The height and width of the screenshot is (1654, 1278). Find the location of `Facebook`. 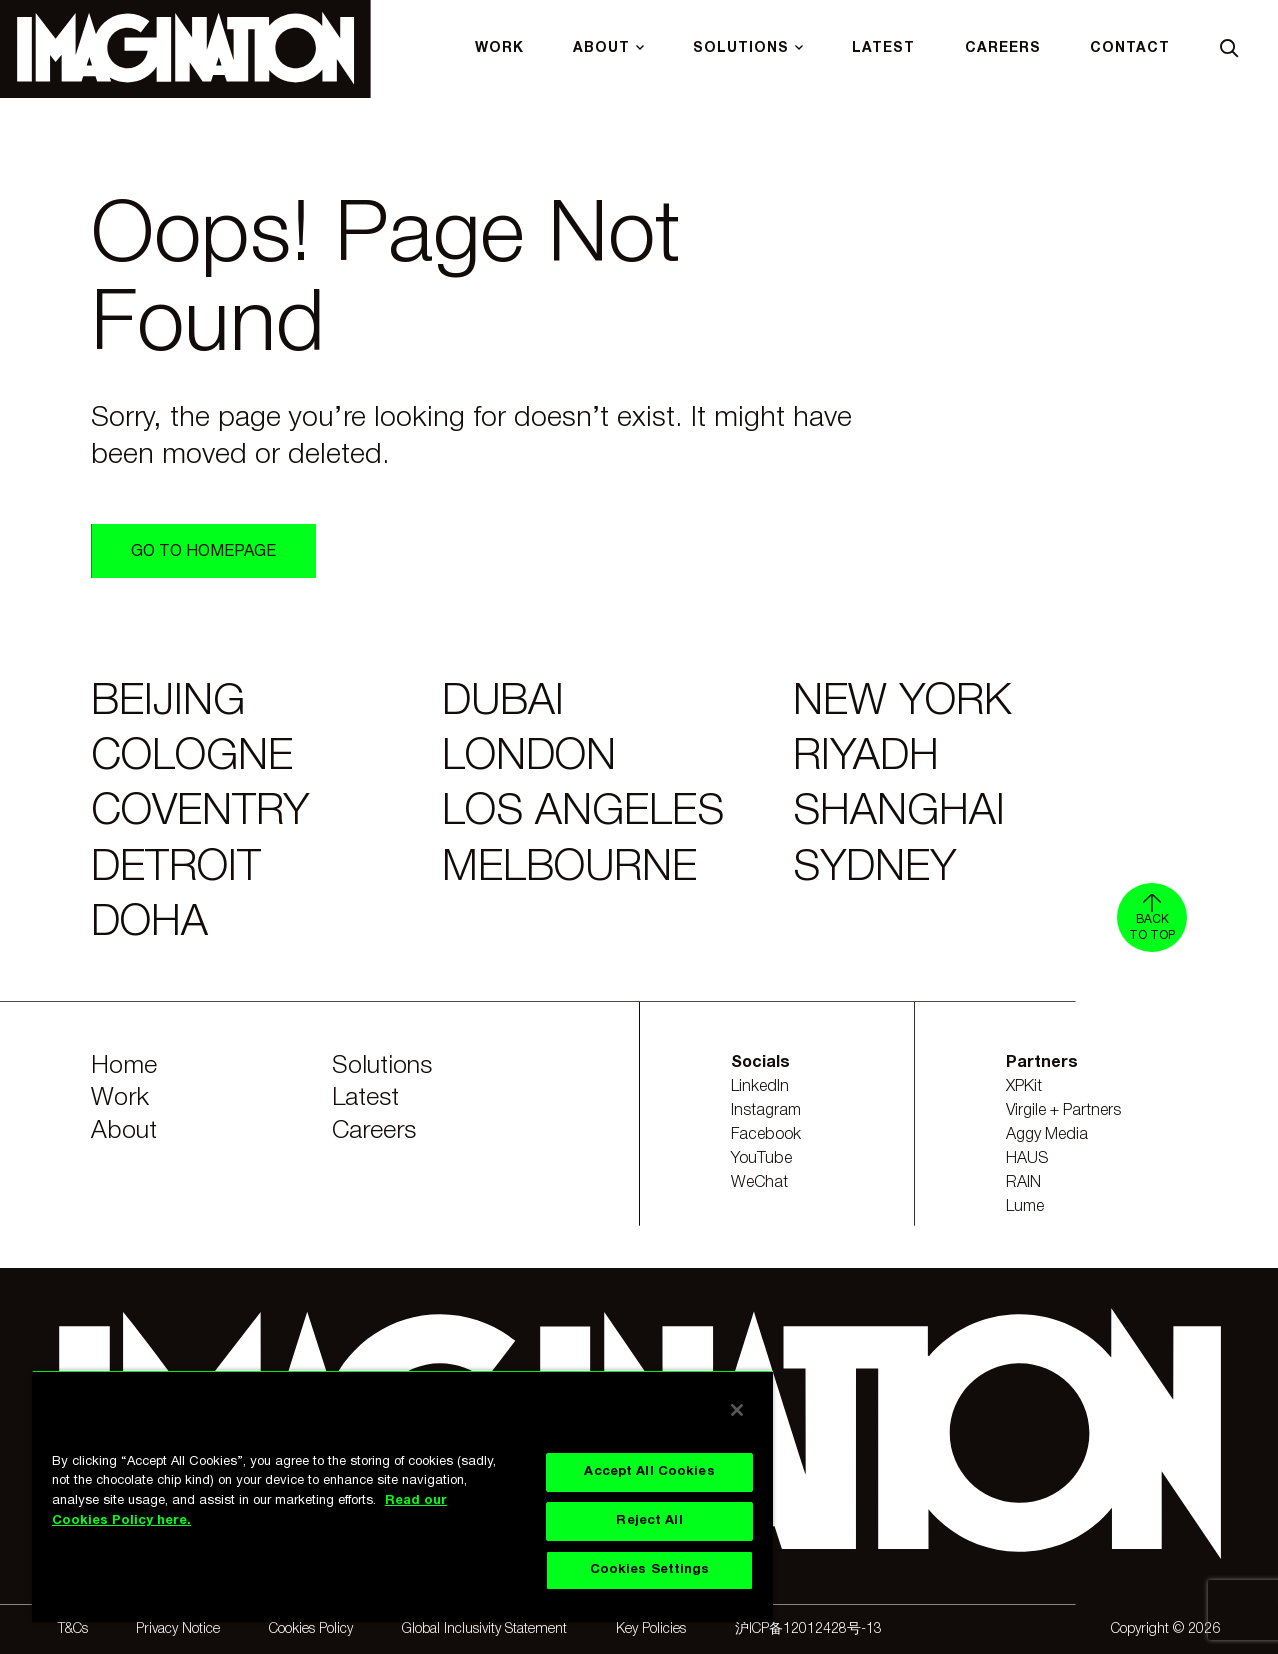

Facebook is located at coordinates (766, 1135).